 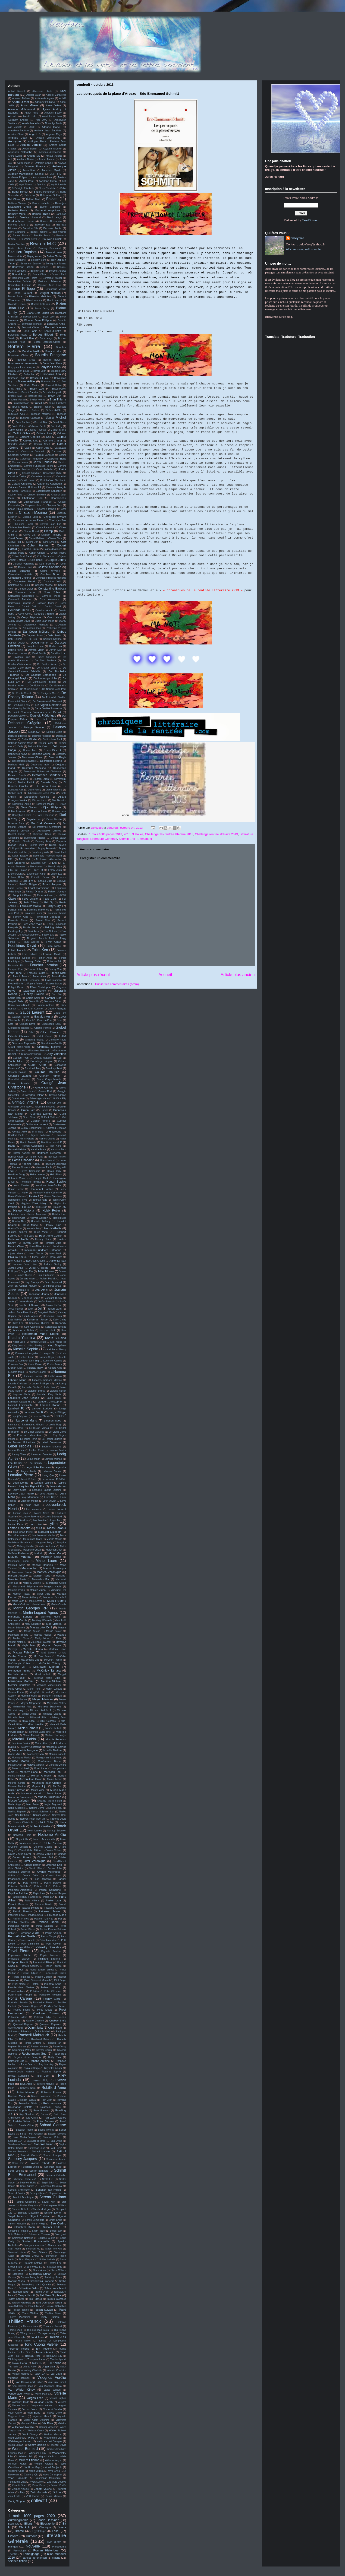 What do you see at coordinates (43, 2144) in the screenshot?
I see `Sandrel Julien` at bounding box center [43, 2144].